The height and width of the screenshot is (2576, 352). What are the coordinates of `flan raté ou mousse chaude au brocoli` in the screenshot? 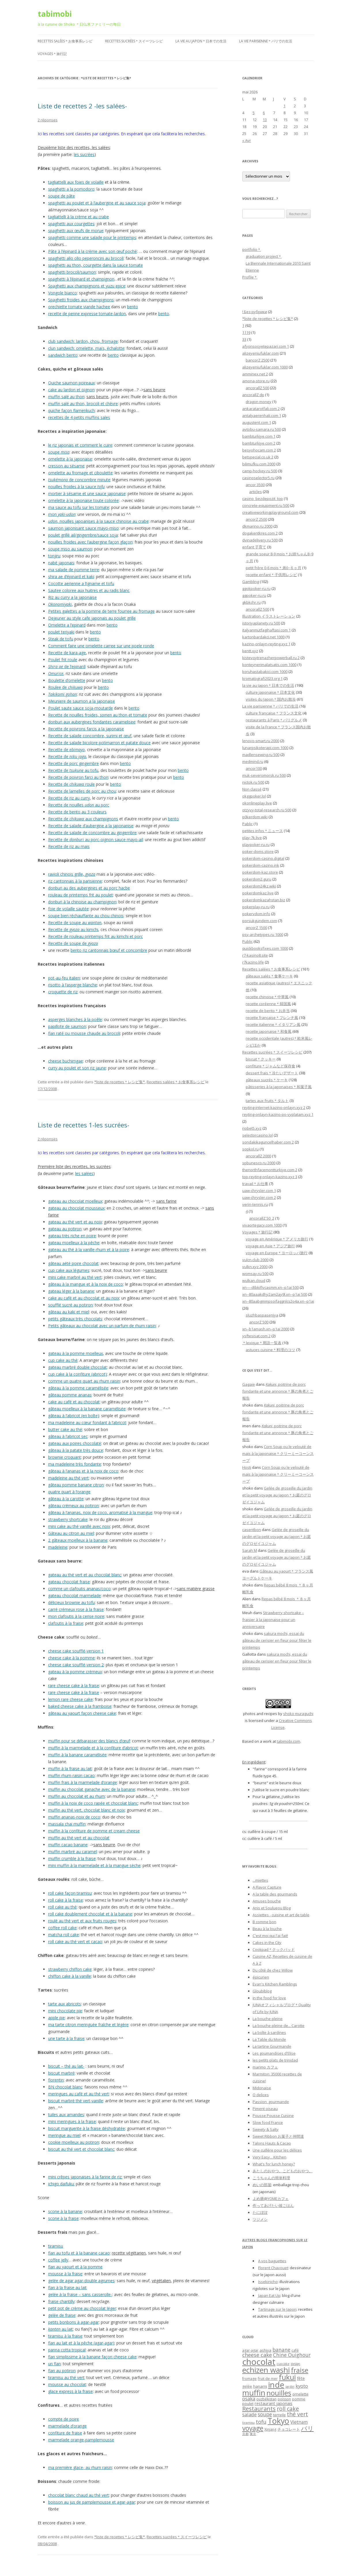 It's located at (84, 1033).